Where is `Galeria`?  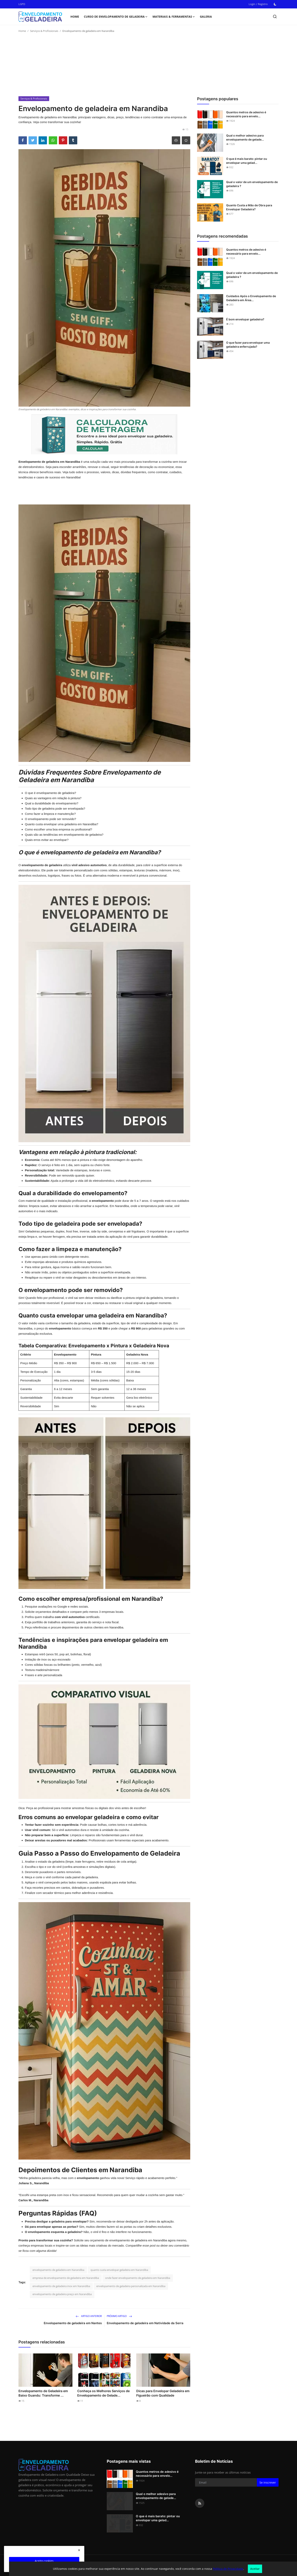 Galeria is located at coordinates (206, 16).